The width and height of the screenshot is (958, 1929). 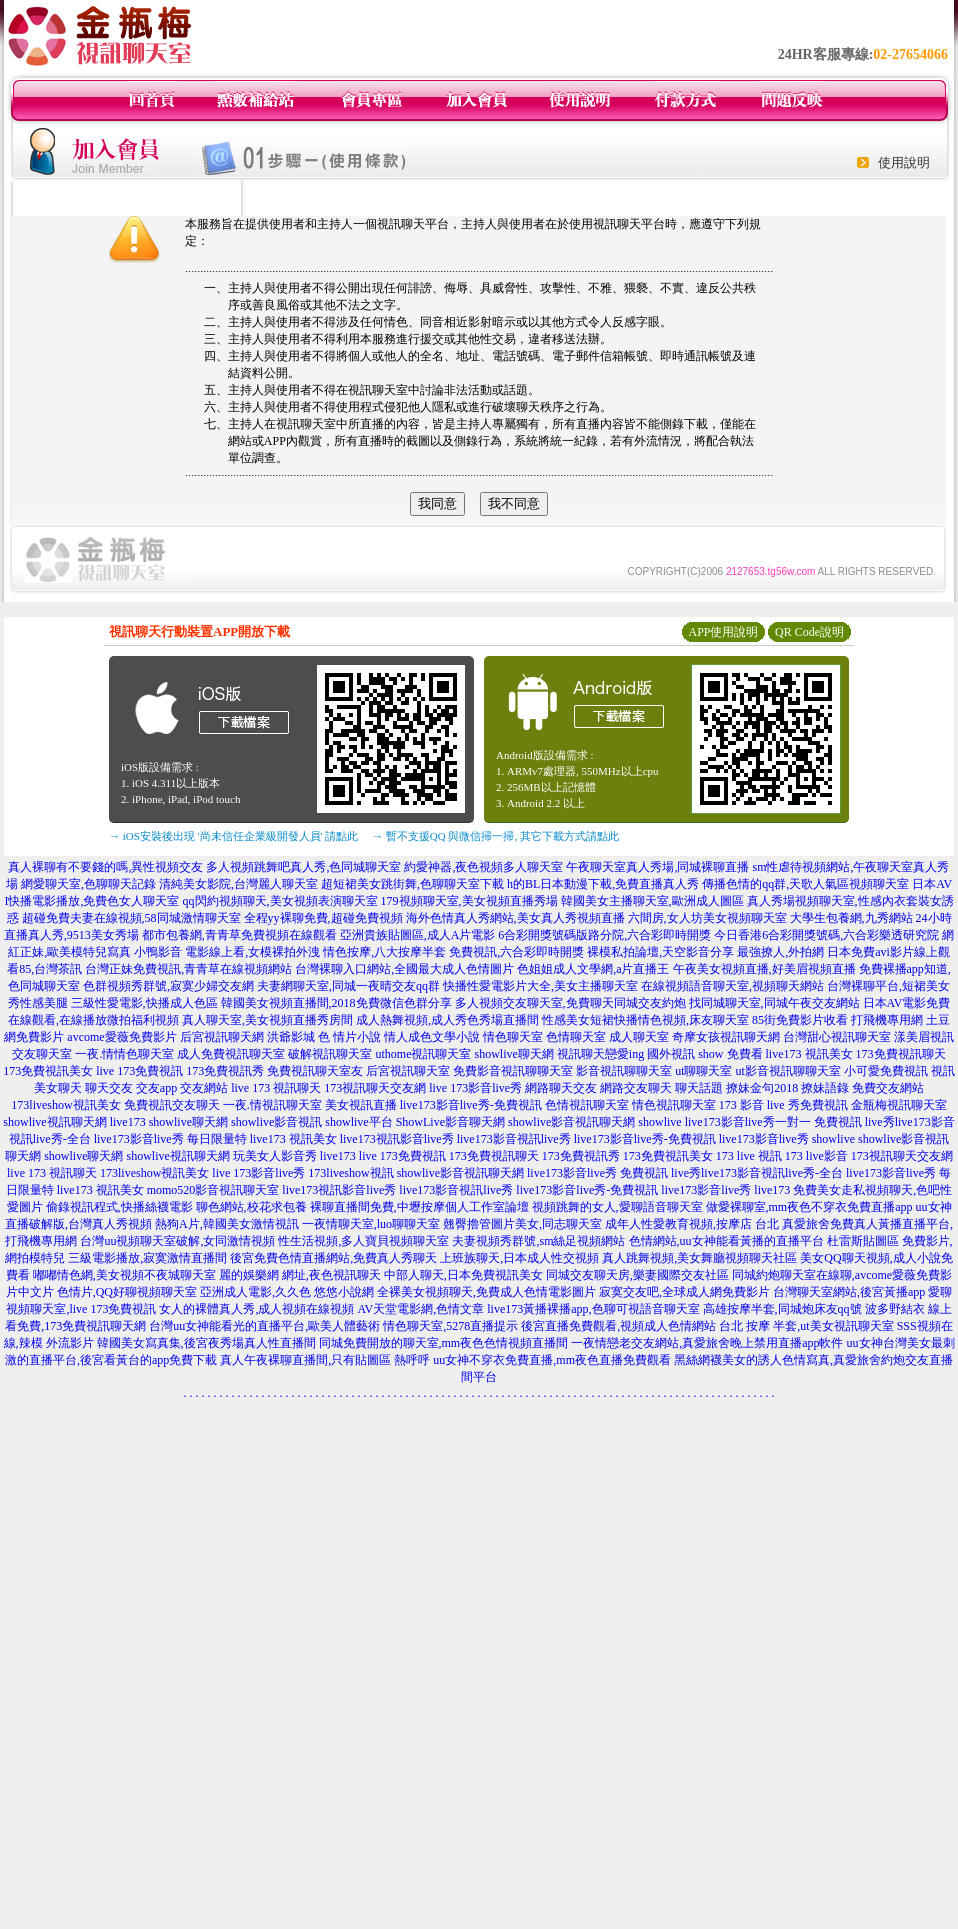 What do you see at coordinates (333, 1258) in the screenshot?
I see `後宮免費色情直播網站,免費真人秀聊天` at bounding box center [333, 1258].